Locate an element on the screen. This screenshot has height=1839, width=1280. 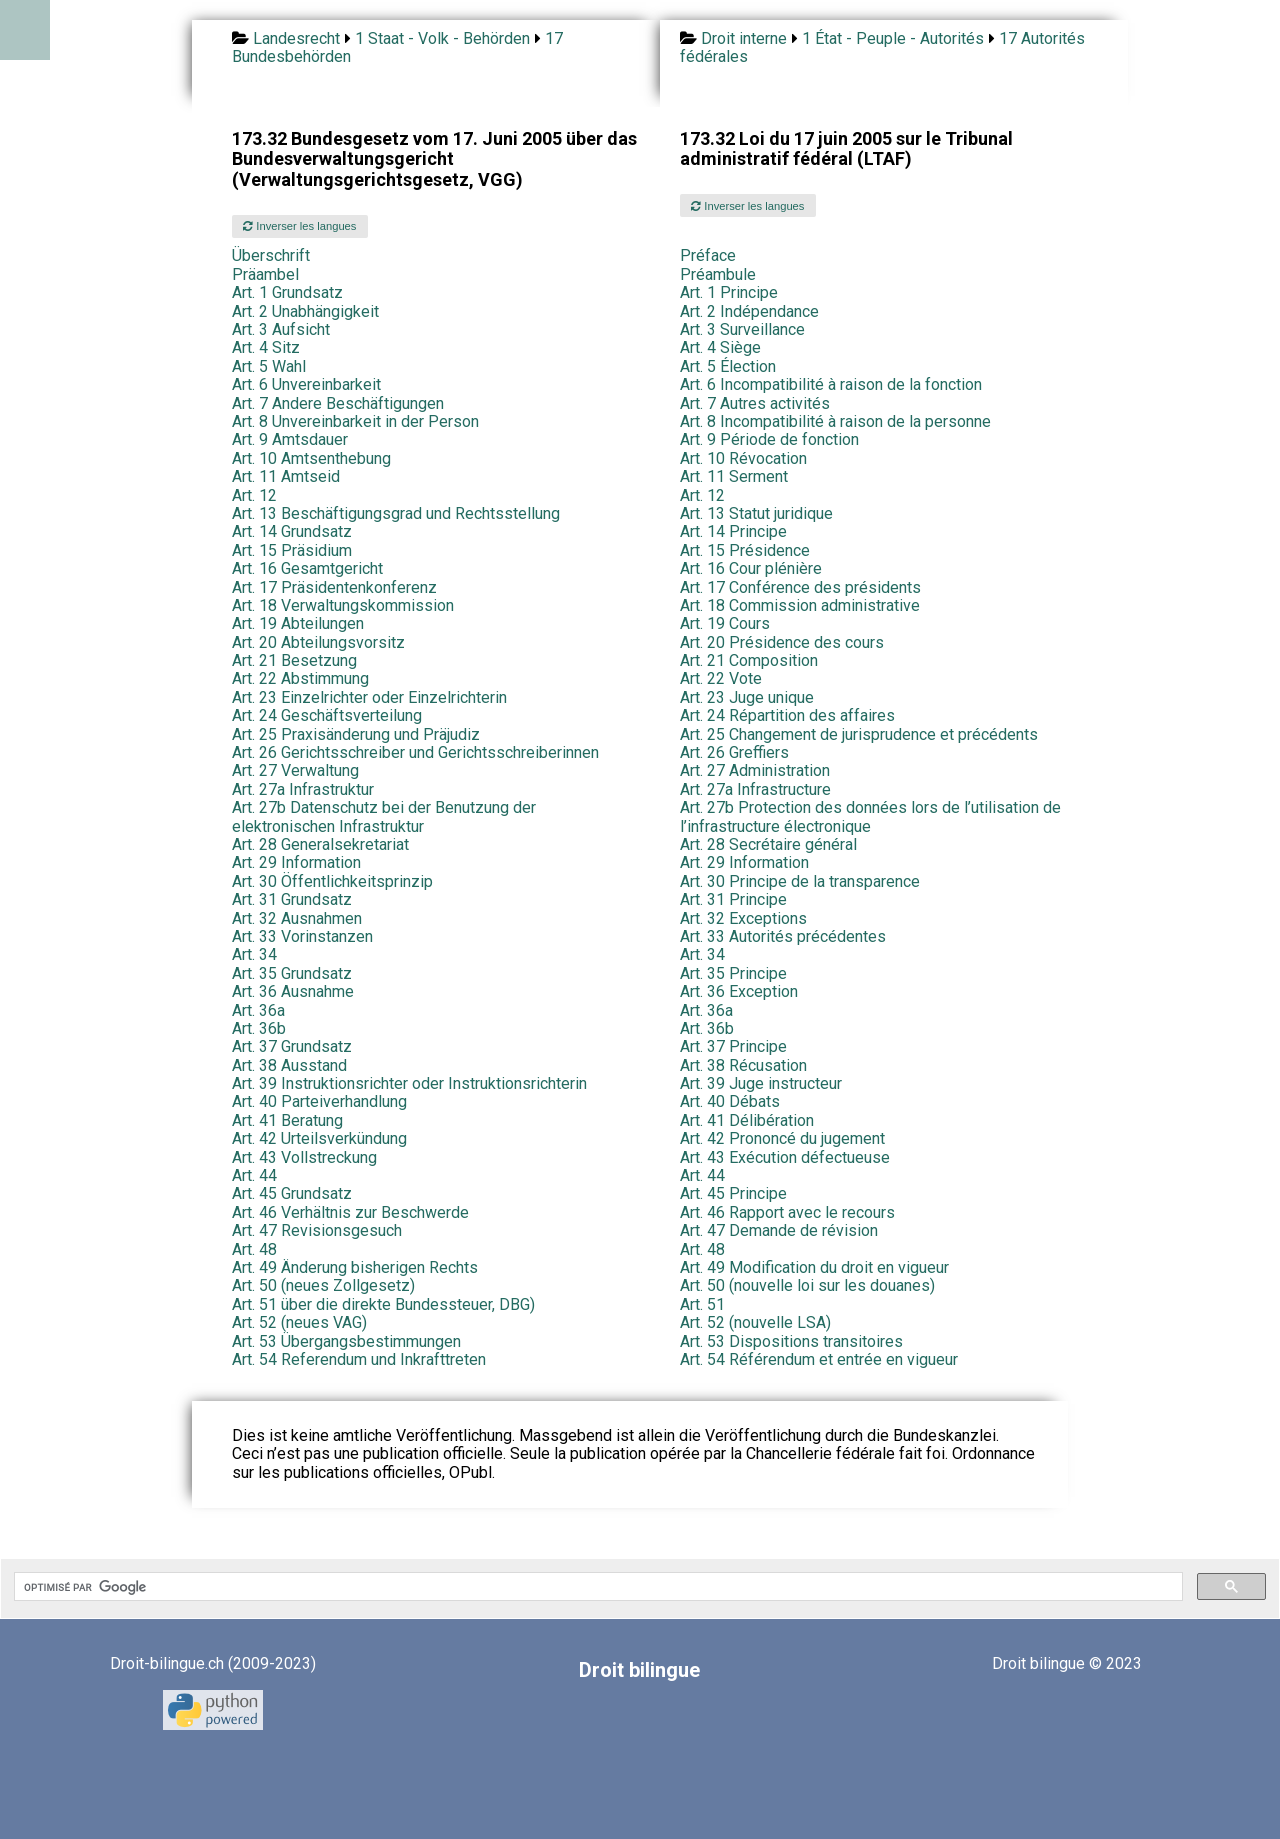
Art. 27 Administration is located at coordinates (755, 770).